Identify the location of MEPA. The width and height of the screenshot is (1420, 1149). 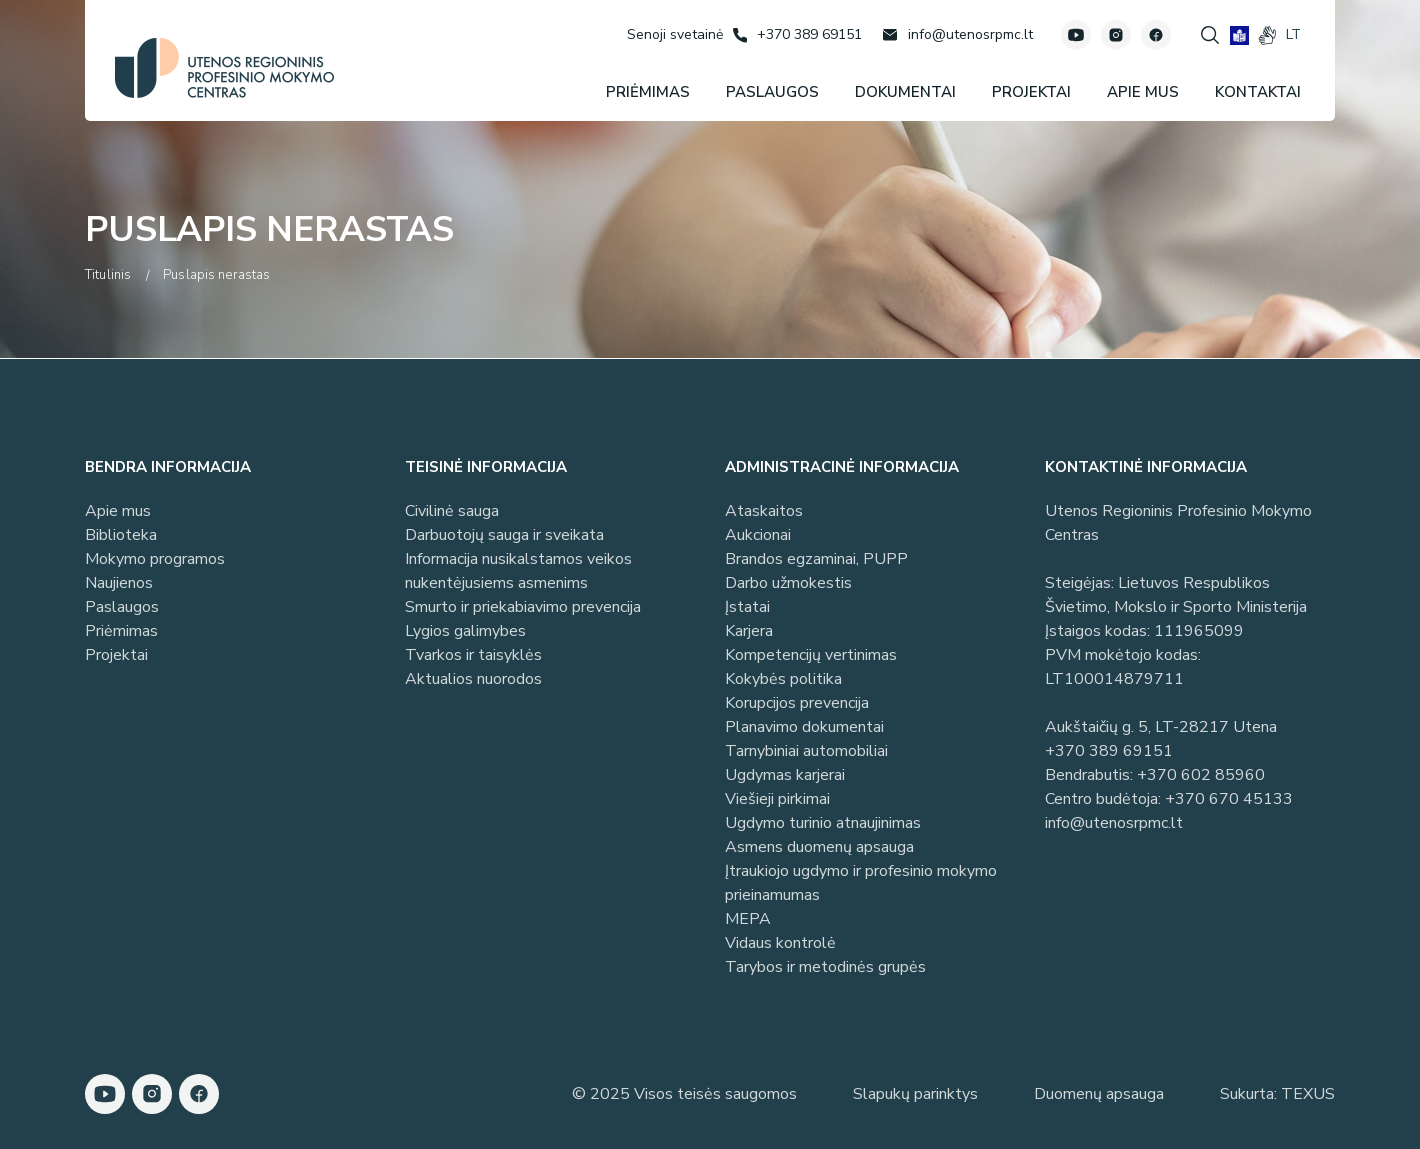
(748, 919).